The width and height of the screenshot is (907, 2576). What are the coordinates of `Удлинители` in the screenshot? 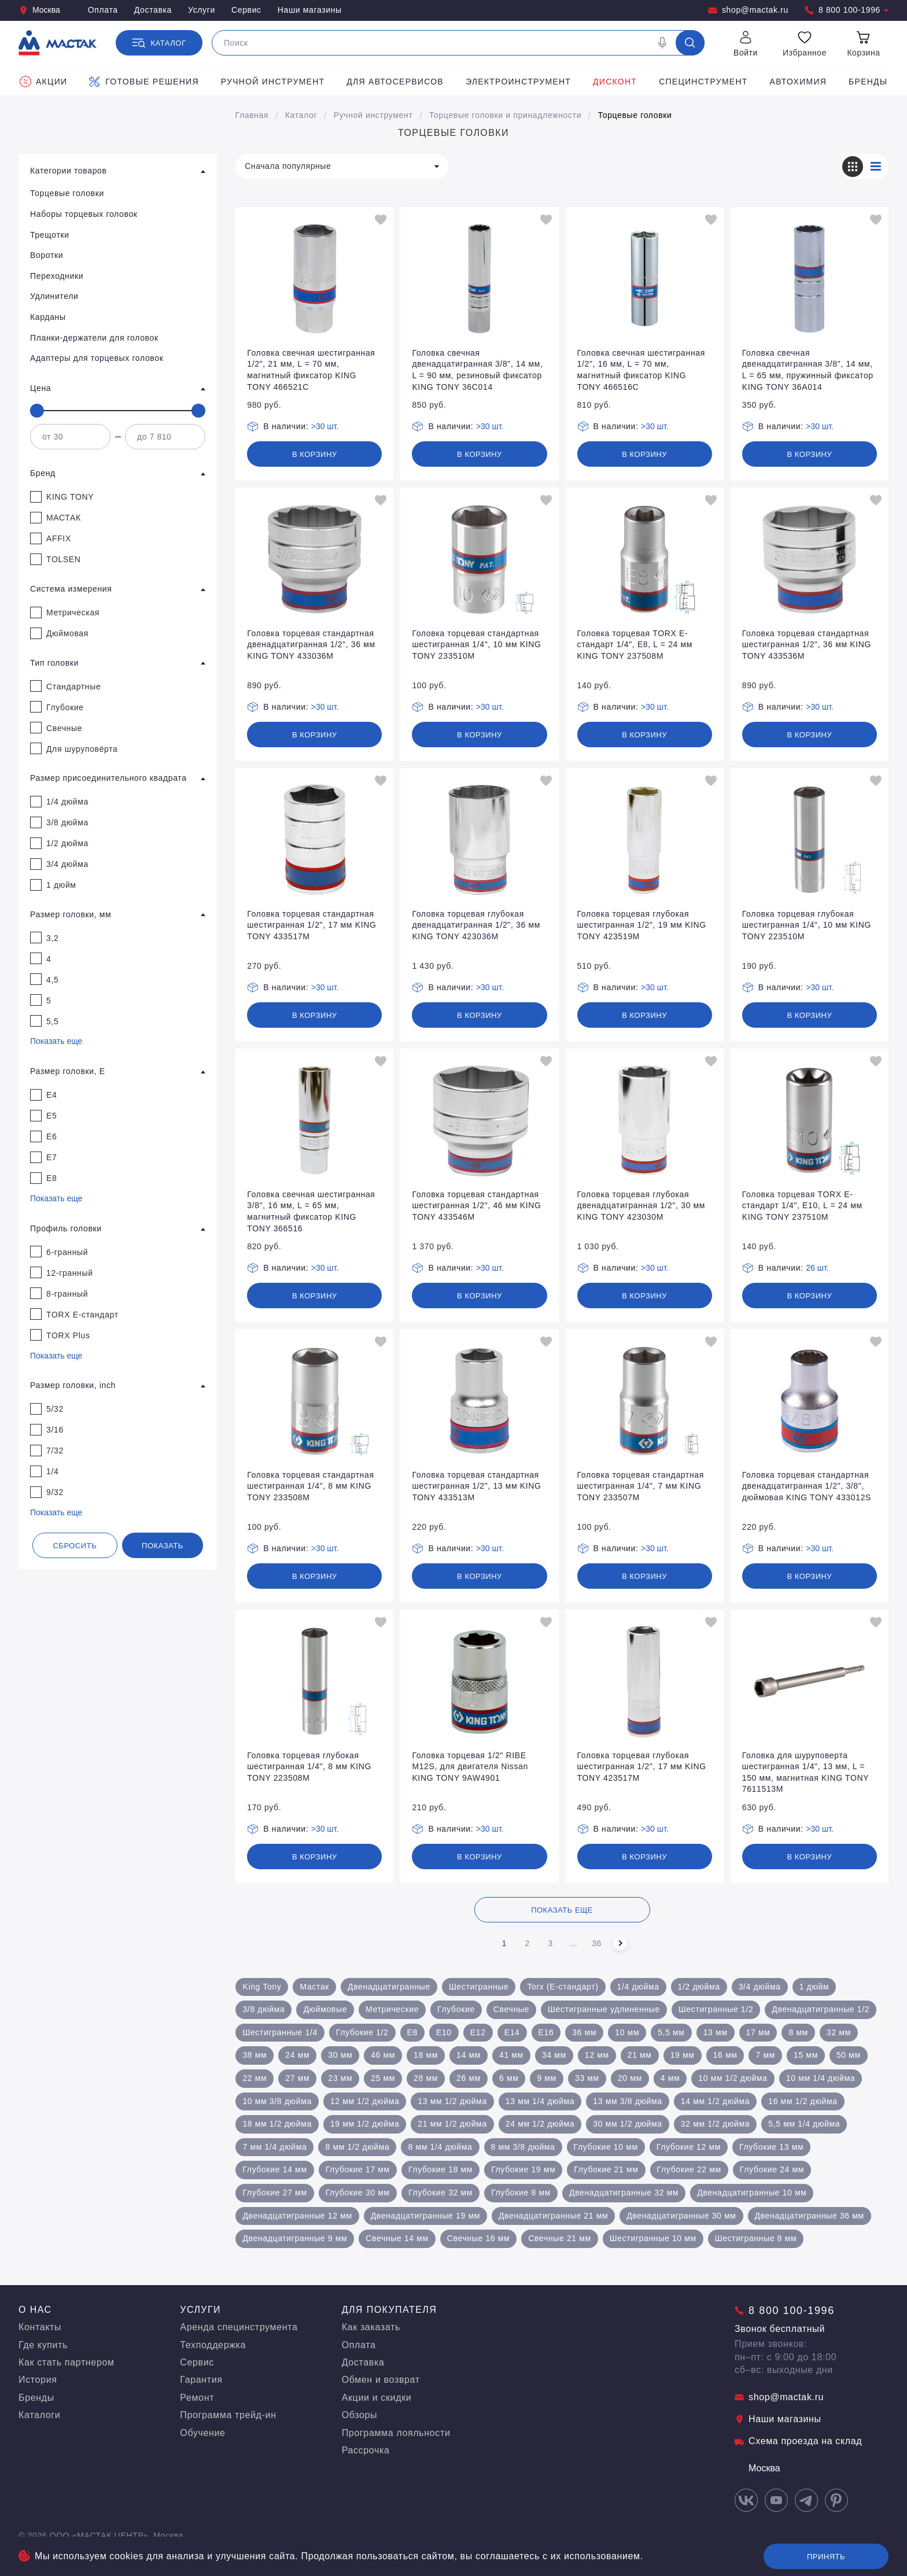 It's located at (54, 296).